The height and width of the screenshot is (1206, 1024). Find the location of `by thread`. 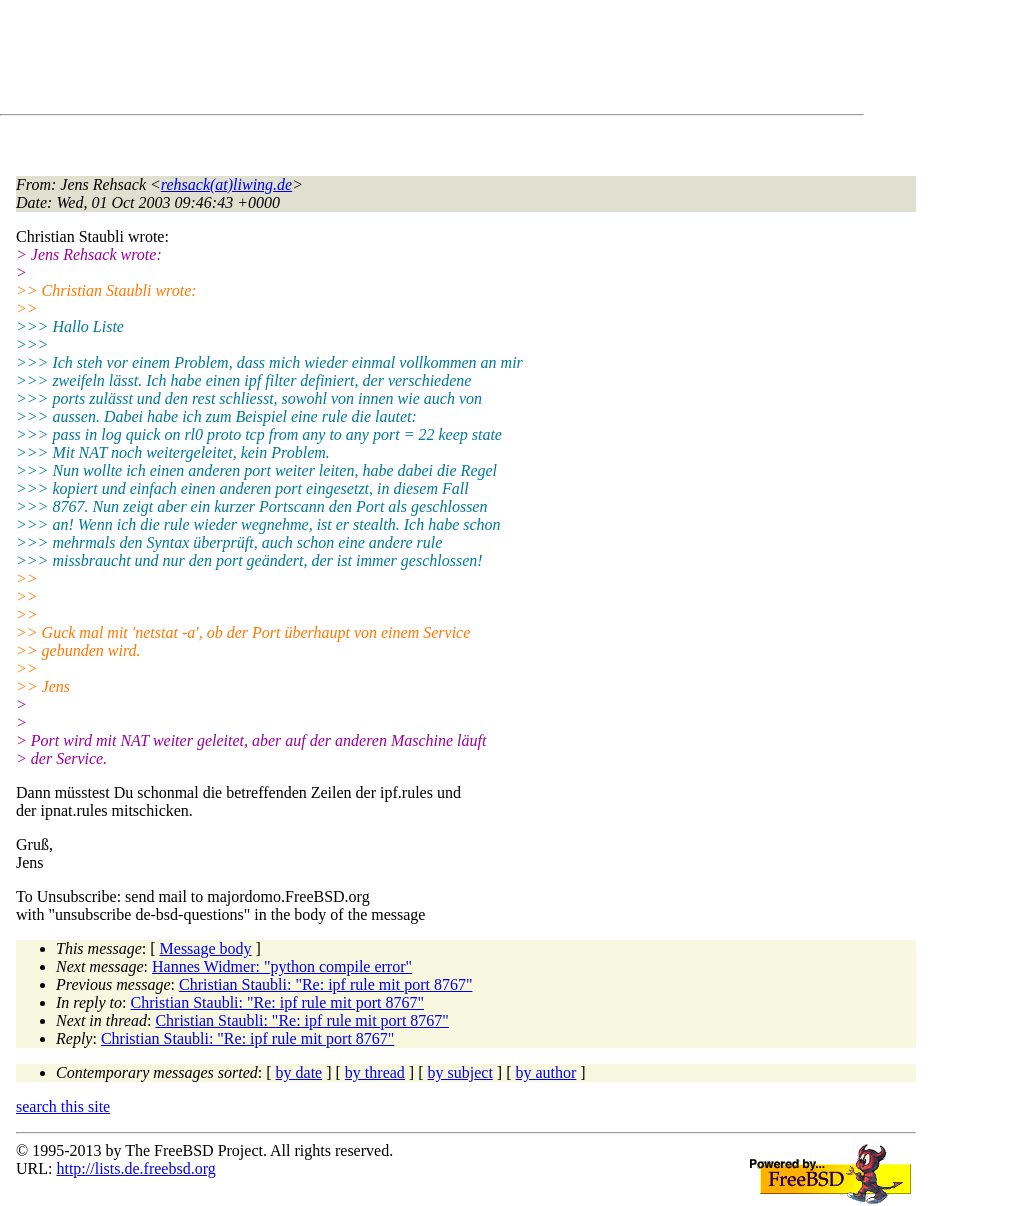

by thread is located at coordinates (375, 1072).